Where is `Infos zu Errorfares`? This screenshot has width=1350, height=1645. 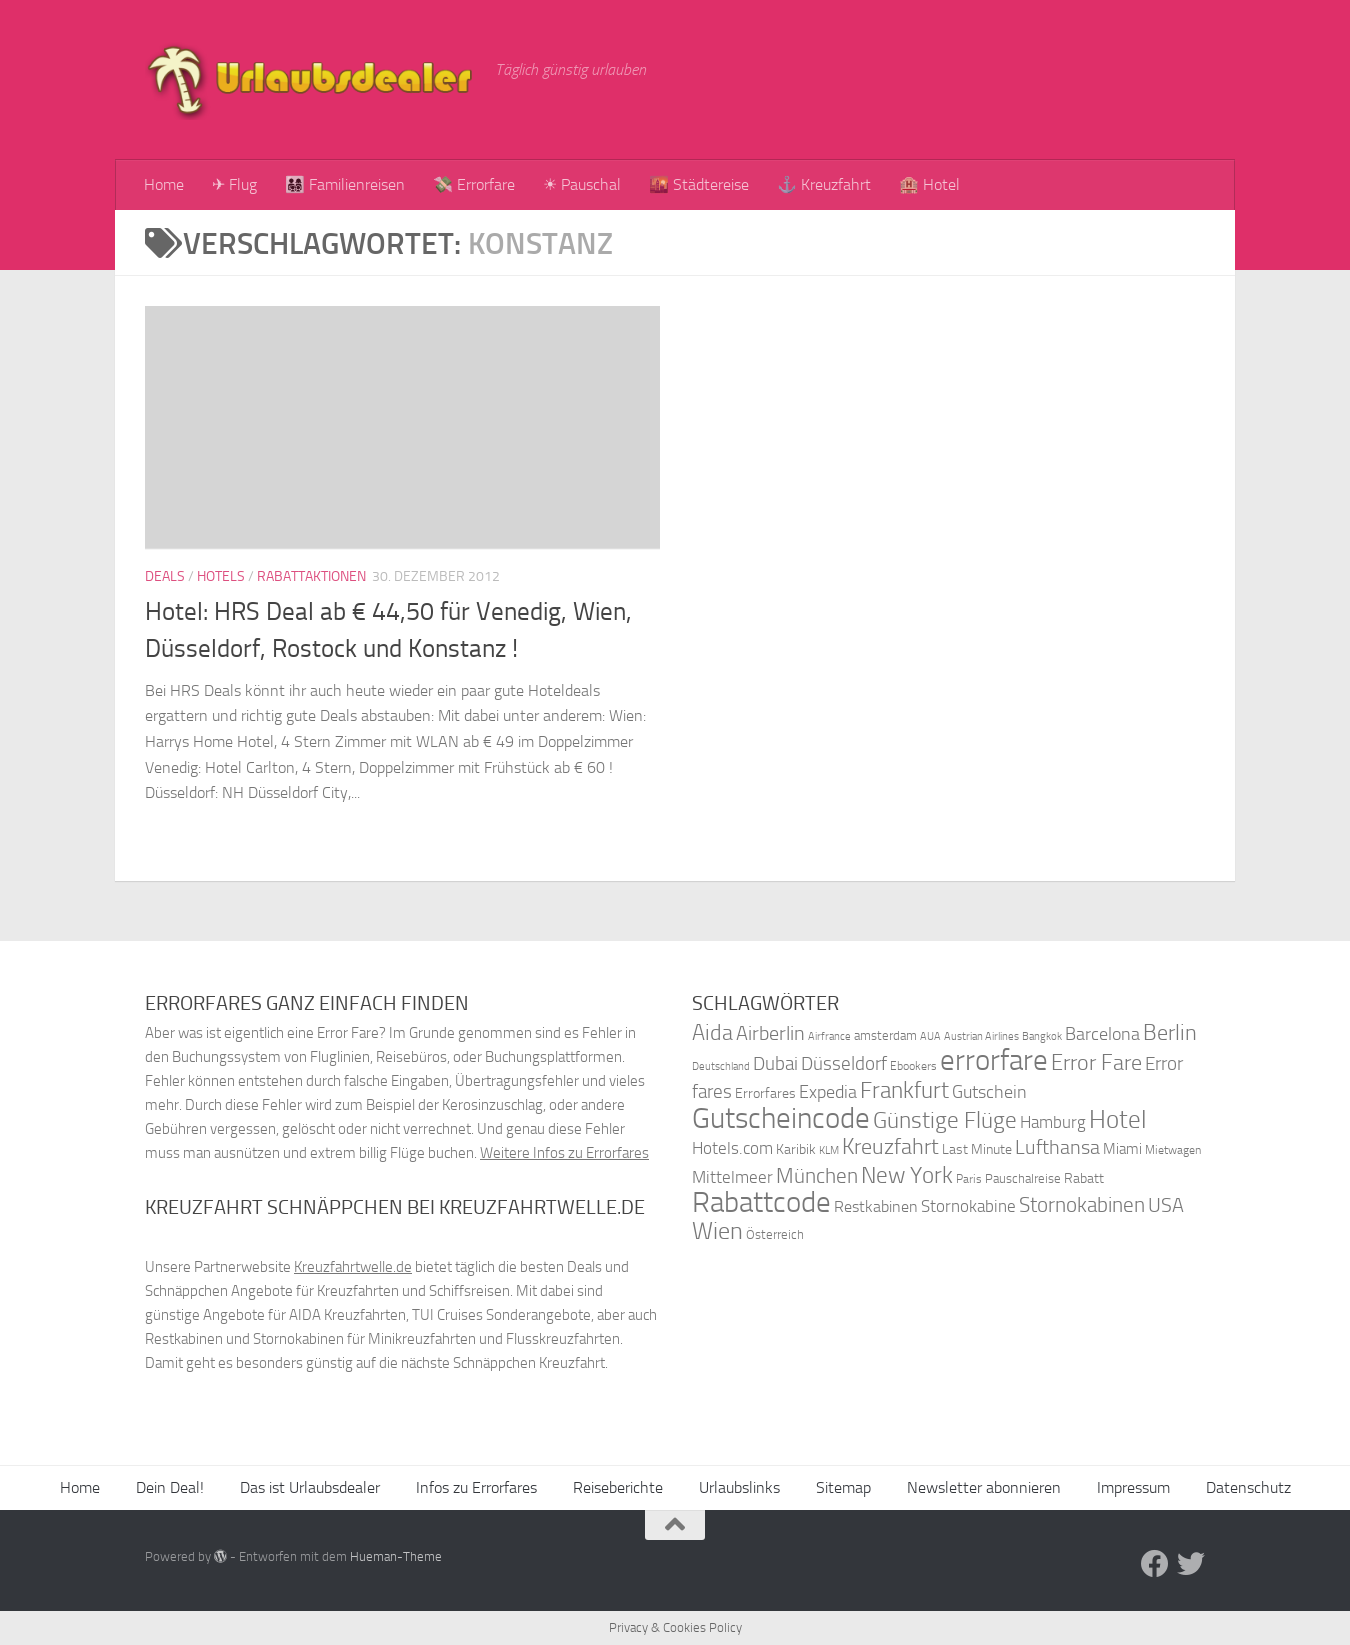
Infos zu Errorfares is located at coordinates (476, 1487).